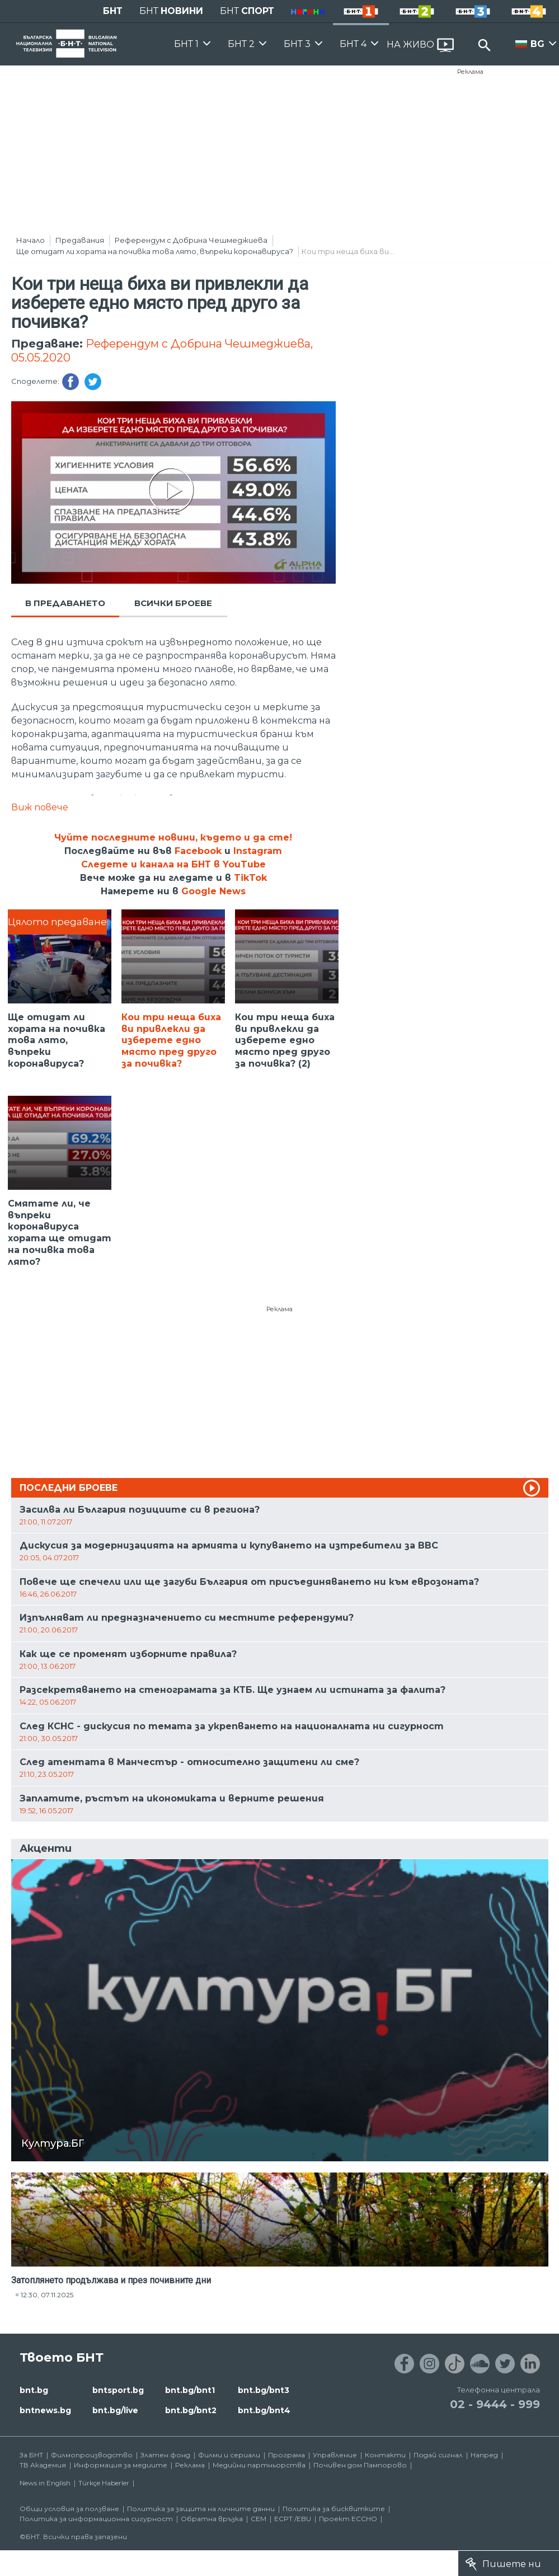 This screenshot has width=559, height=2576. I want to click on Управление, so click(335, 2455).